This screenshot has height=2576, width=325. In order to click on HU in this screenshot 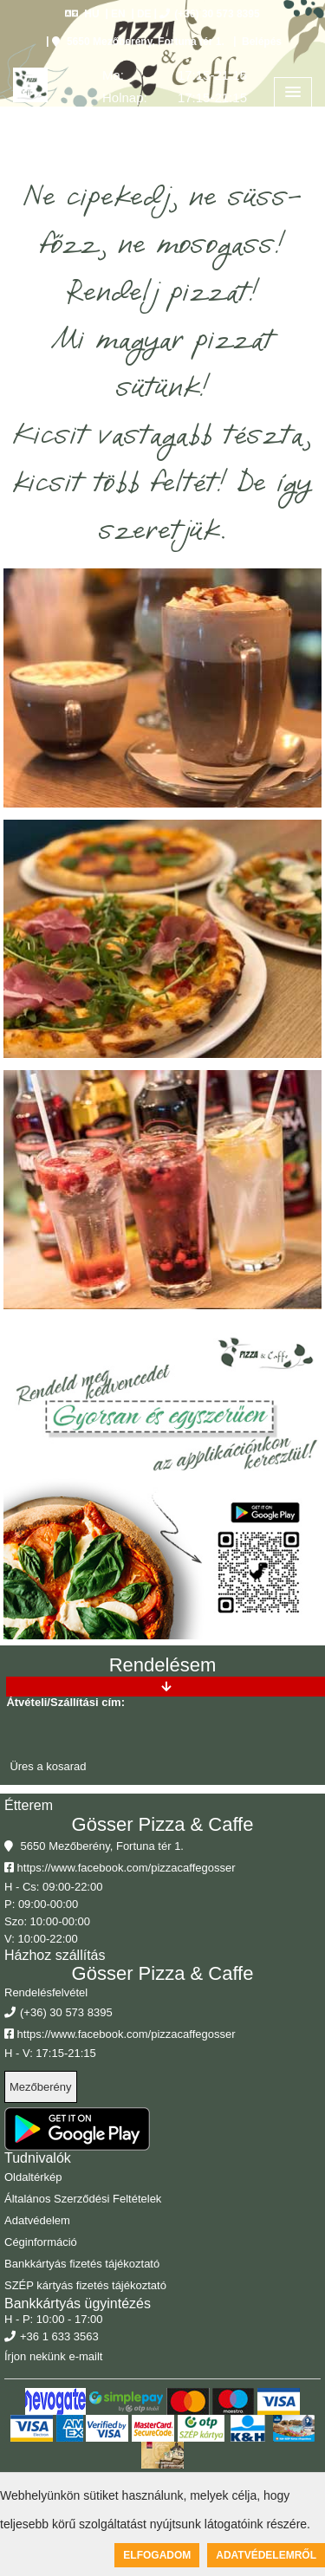, I will do `click(82, 14)`.